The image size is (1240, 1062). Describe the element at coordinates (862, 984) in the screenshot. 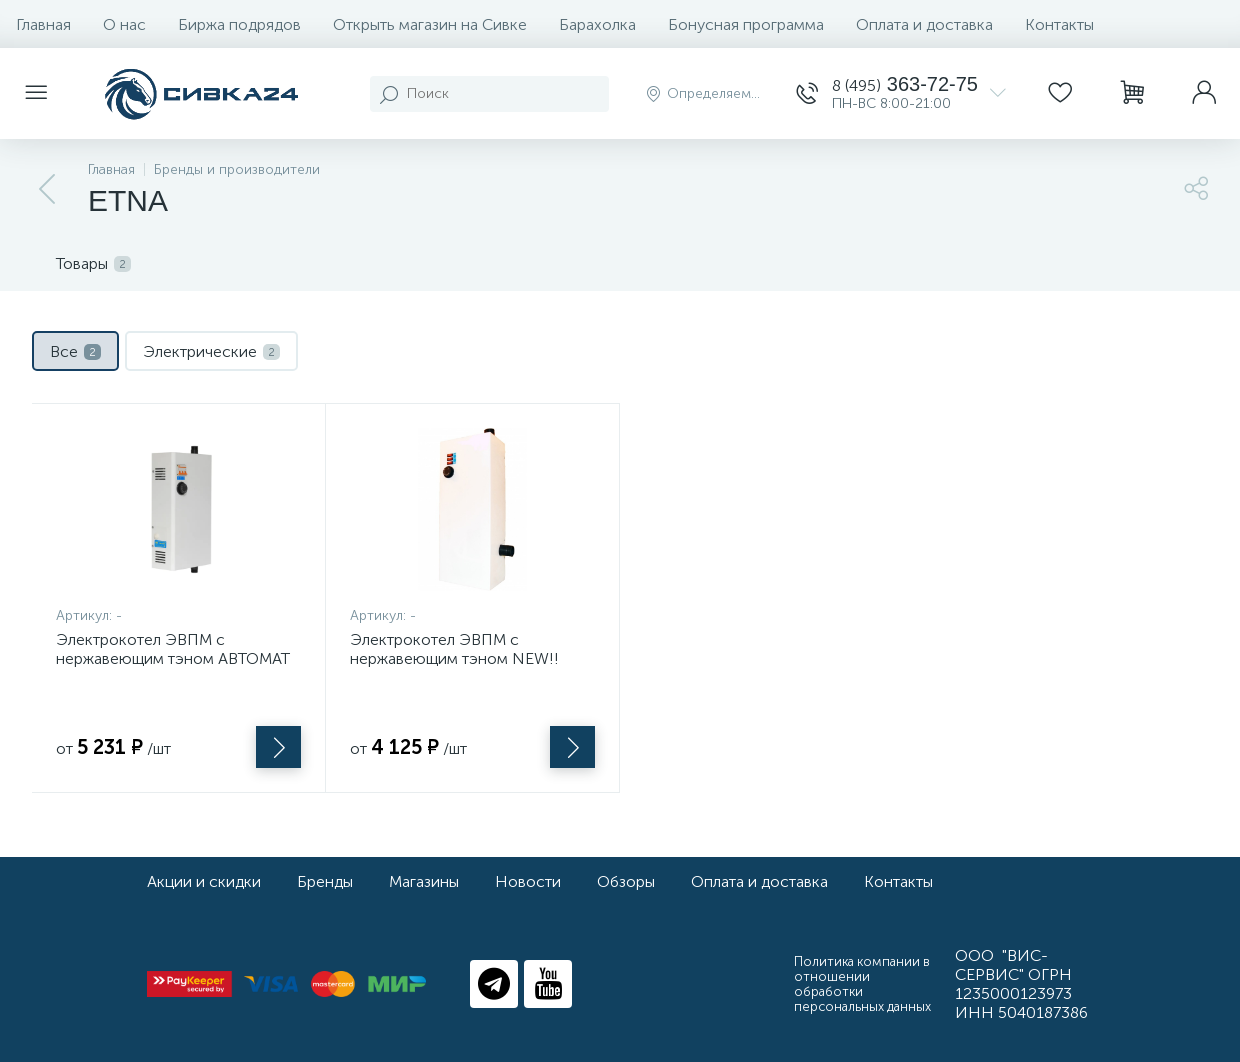

I see `Политика компании в отношении обработки персональных данных` at that location.